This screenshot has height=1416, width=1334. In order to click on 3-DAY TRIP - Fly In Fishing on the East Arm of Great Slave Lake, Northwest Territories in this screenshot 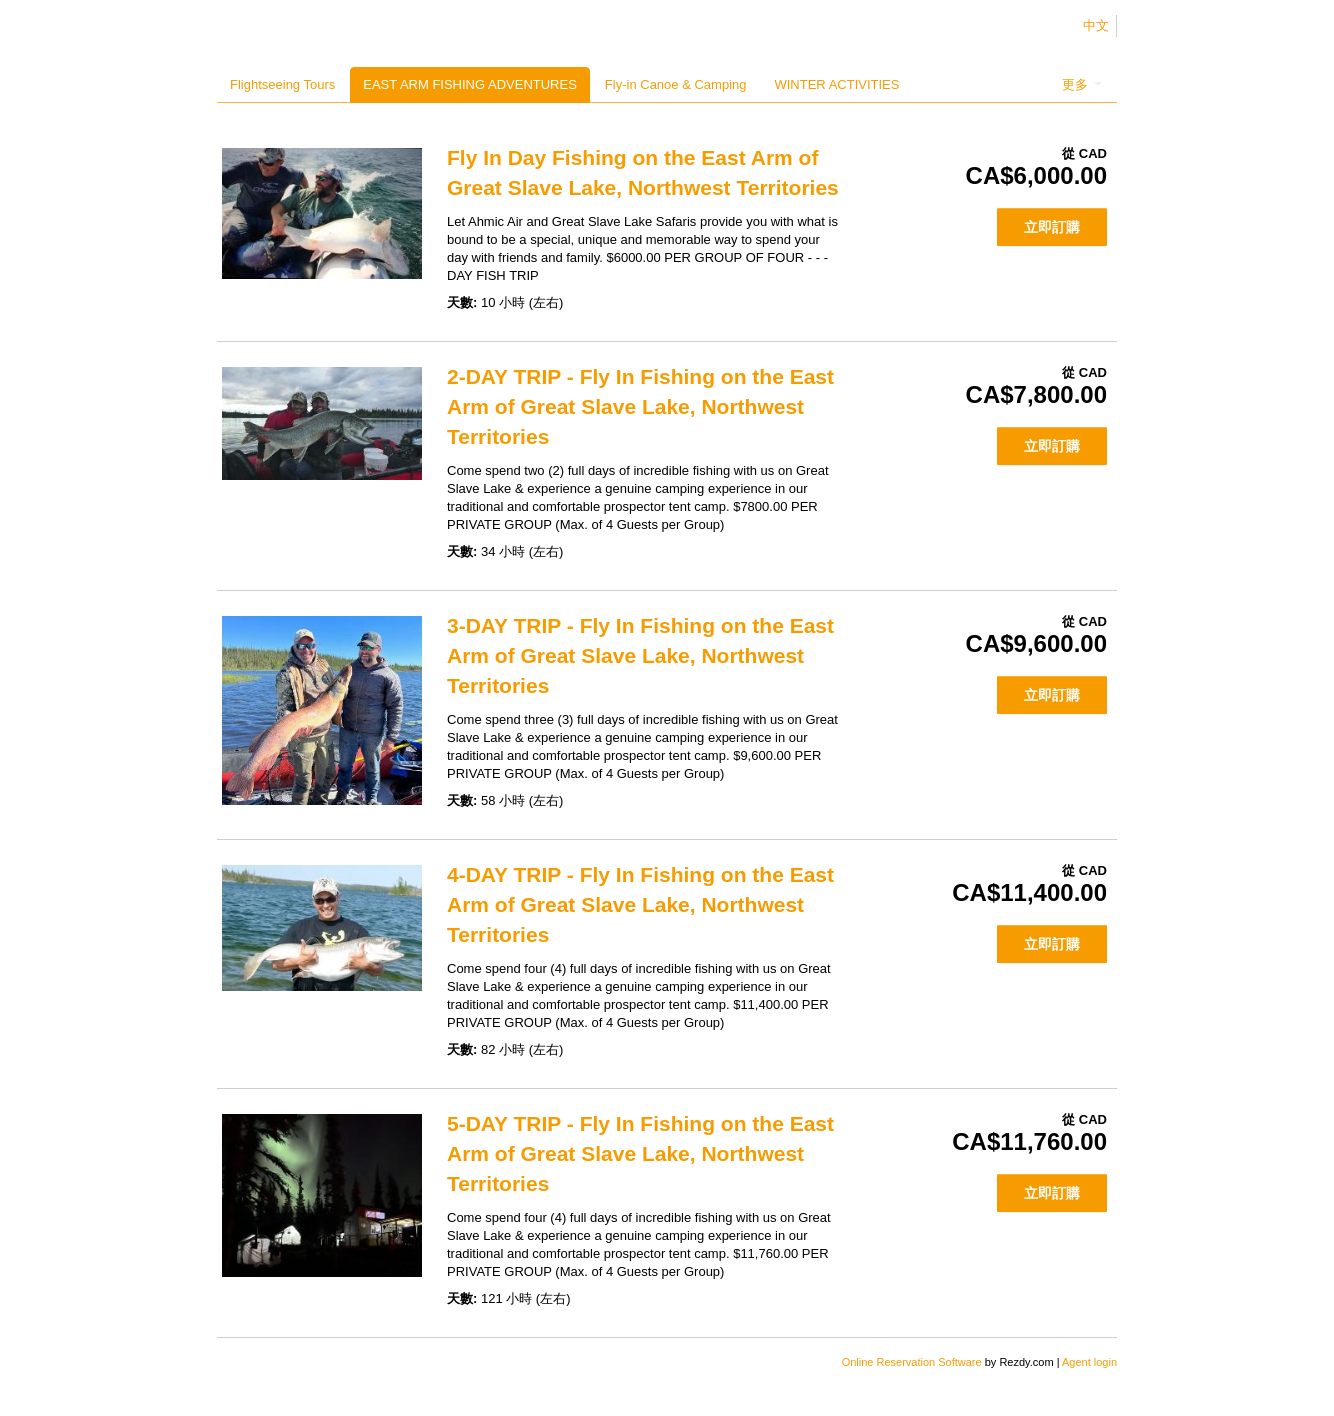, I will do `click(640, 655)`.